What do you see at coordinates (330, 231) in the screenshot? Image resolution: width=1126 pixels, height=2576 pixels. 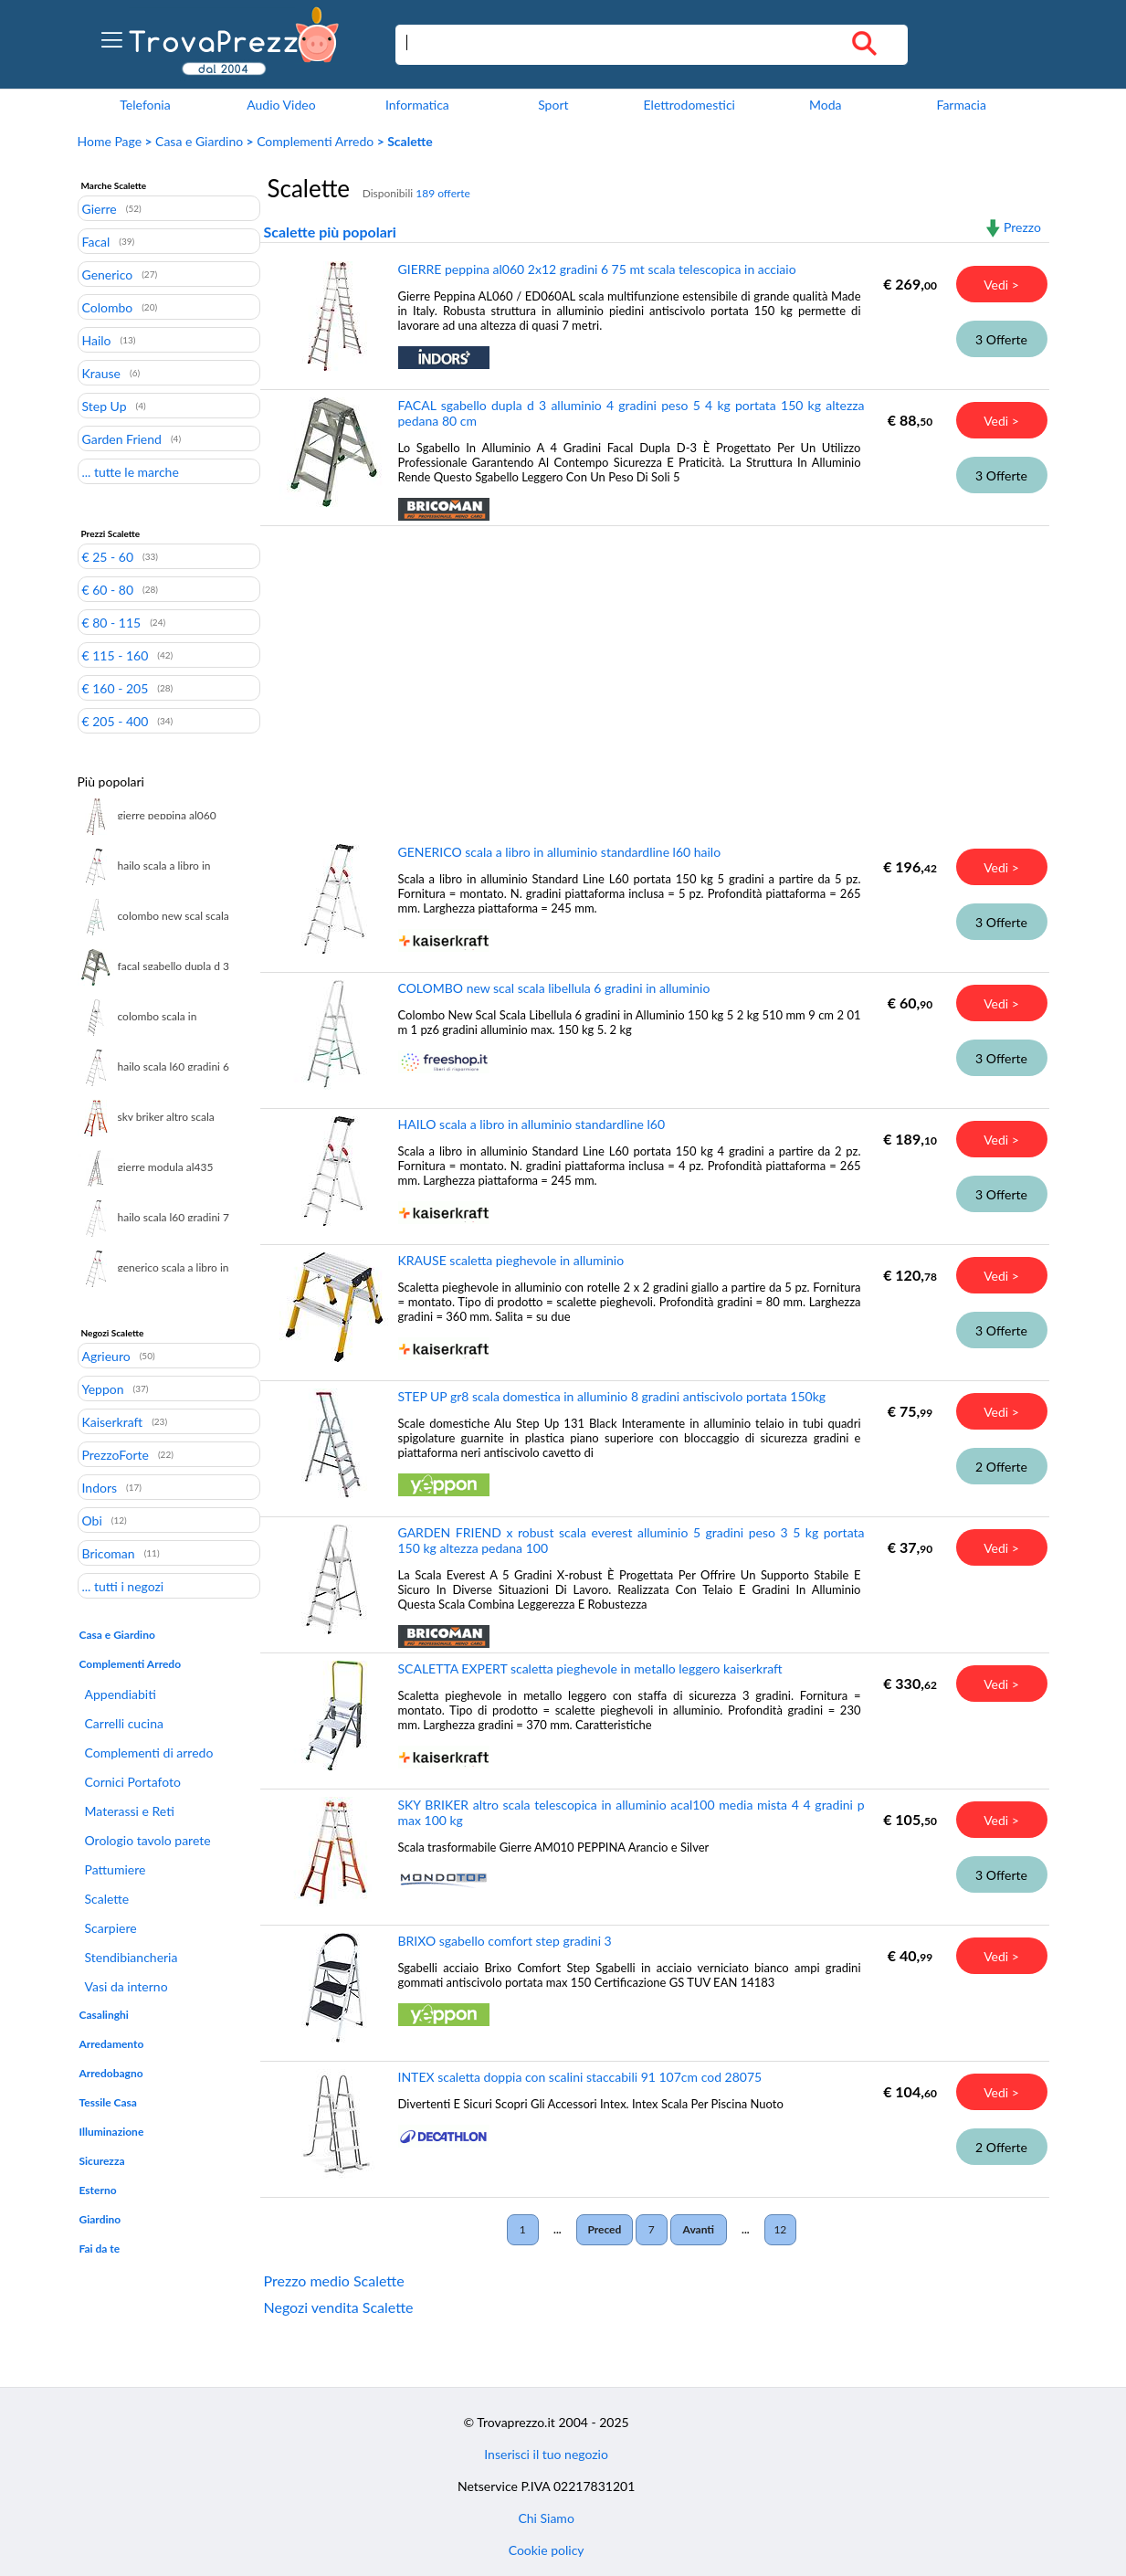 I see `Scalette più popolari` at bounding box center [330, 231].